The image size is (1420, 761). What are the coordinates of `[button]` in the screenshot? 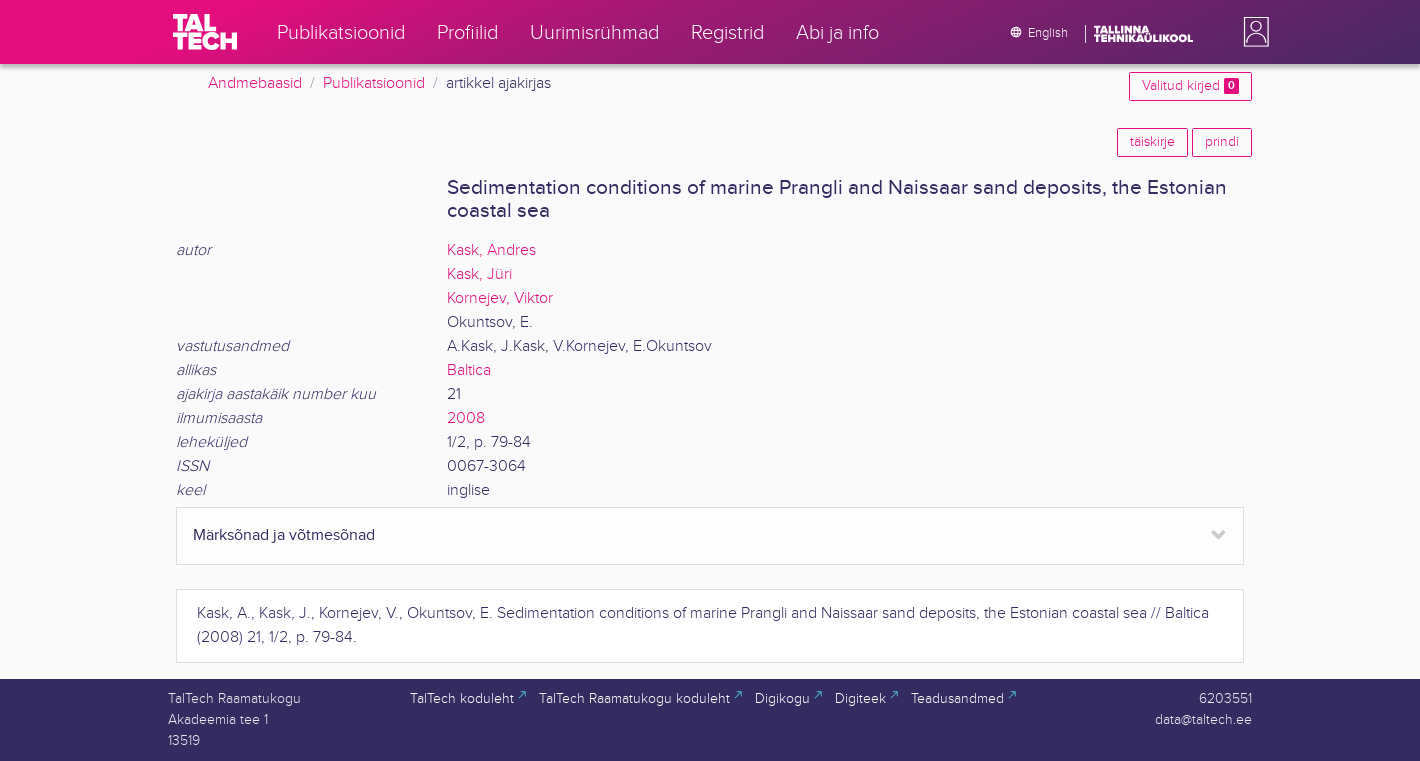 It's located at (1252, 32).